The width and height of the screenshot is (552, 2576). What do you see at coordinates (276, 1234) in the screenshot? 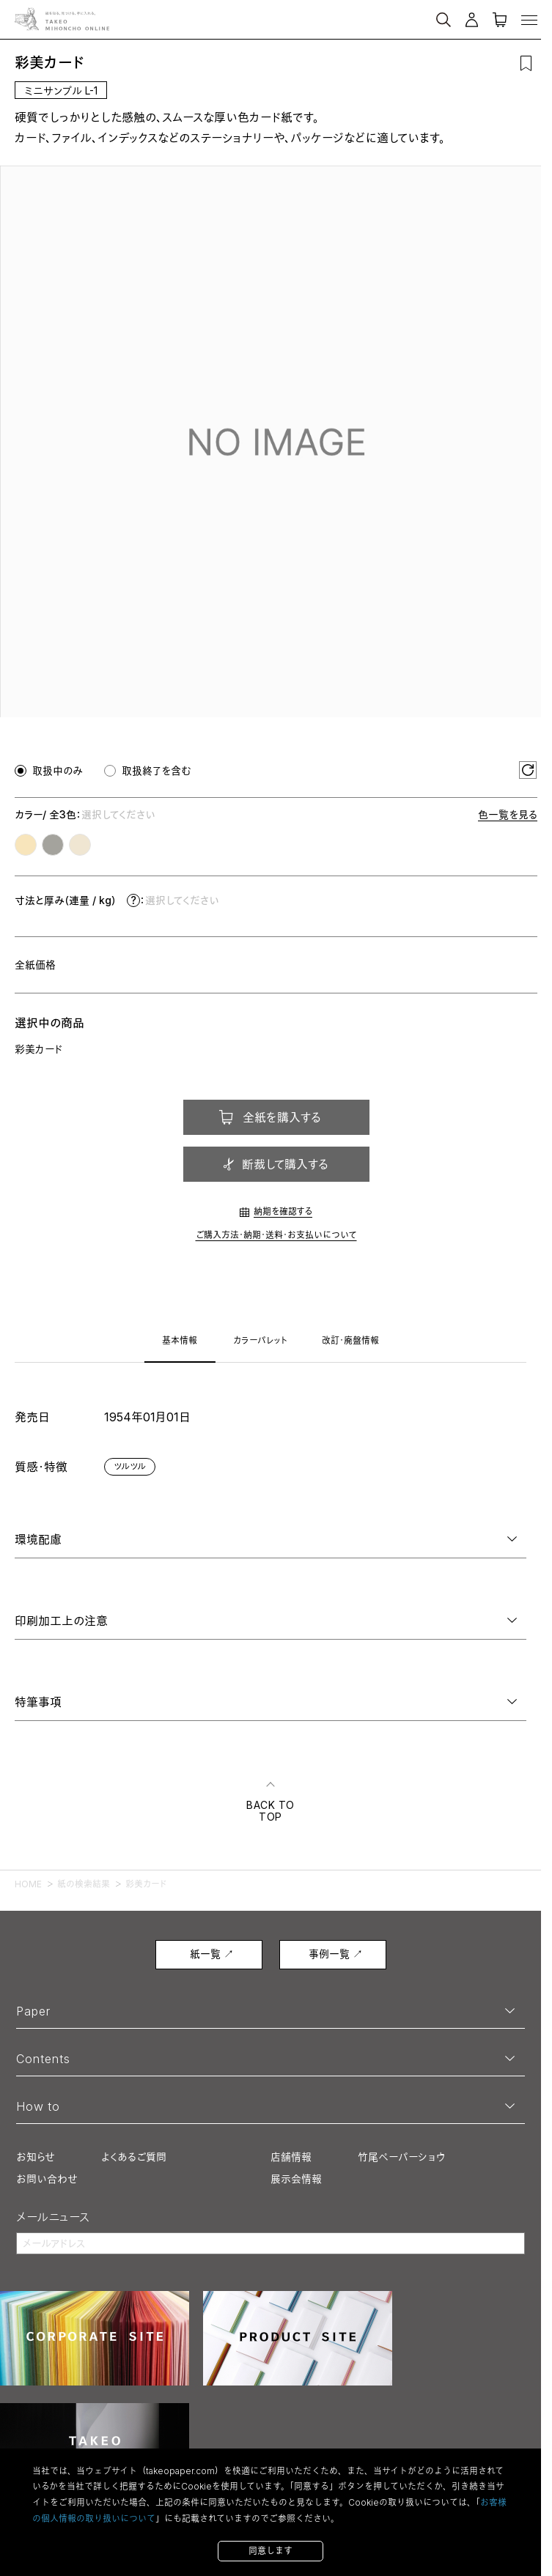
I see `ご購入方法・納期・送料・お支払いについて` at bounding box center [276, 1234].